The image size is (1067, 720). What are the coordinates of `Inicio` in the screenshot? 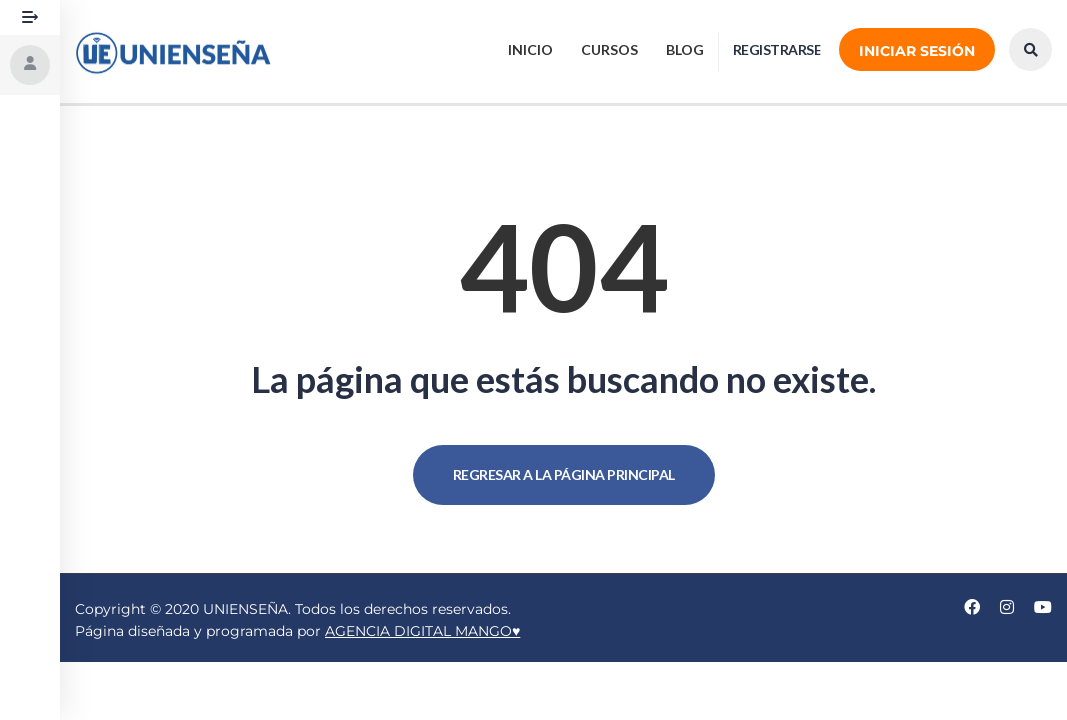 It's located at (530, 49).